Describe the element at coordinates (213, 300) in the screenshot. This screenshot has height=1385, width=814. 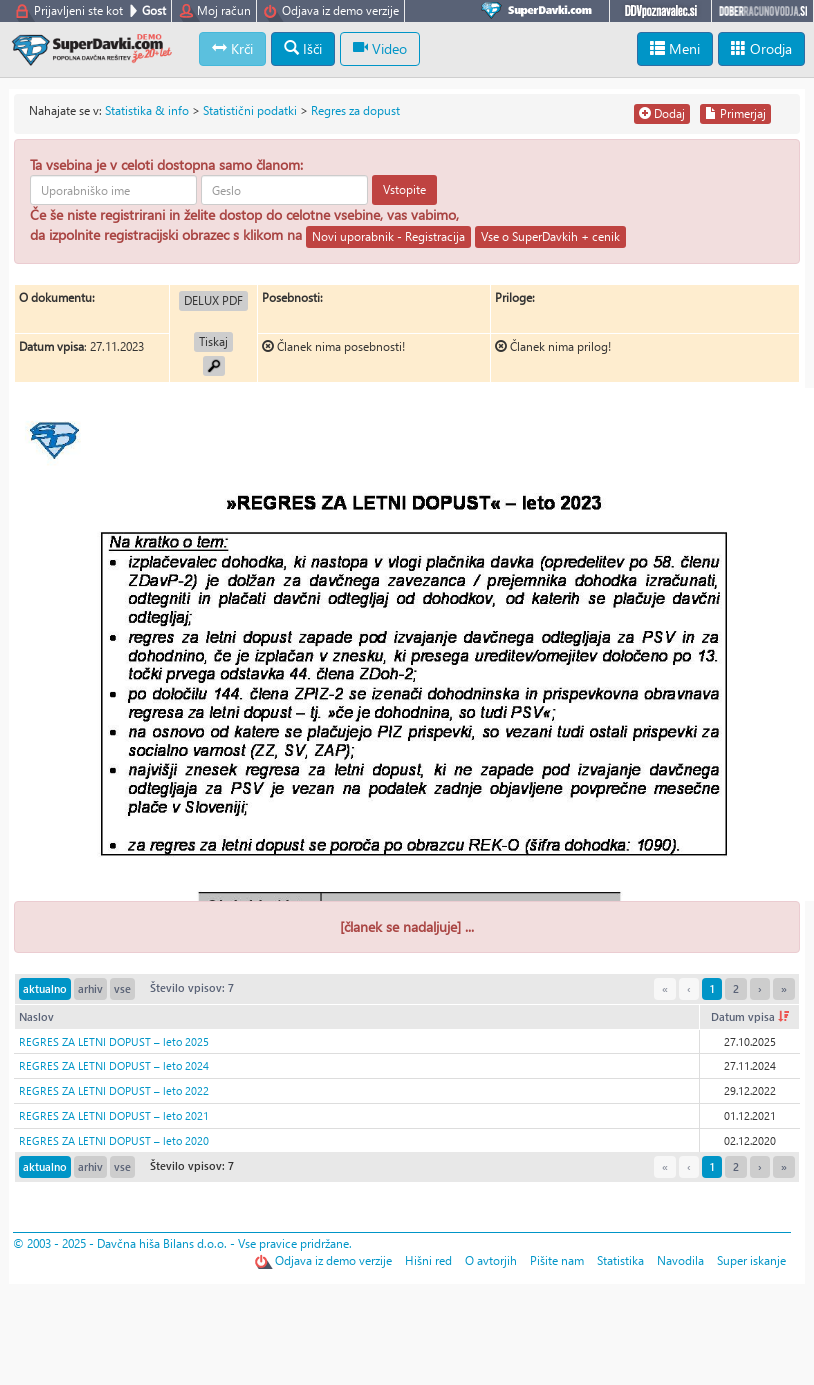
I see `DELUX PDF` at that location.